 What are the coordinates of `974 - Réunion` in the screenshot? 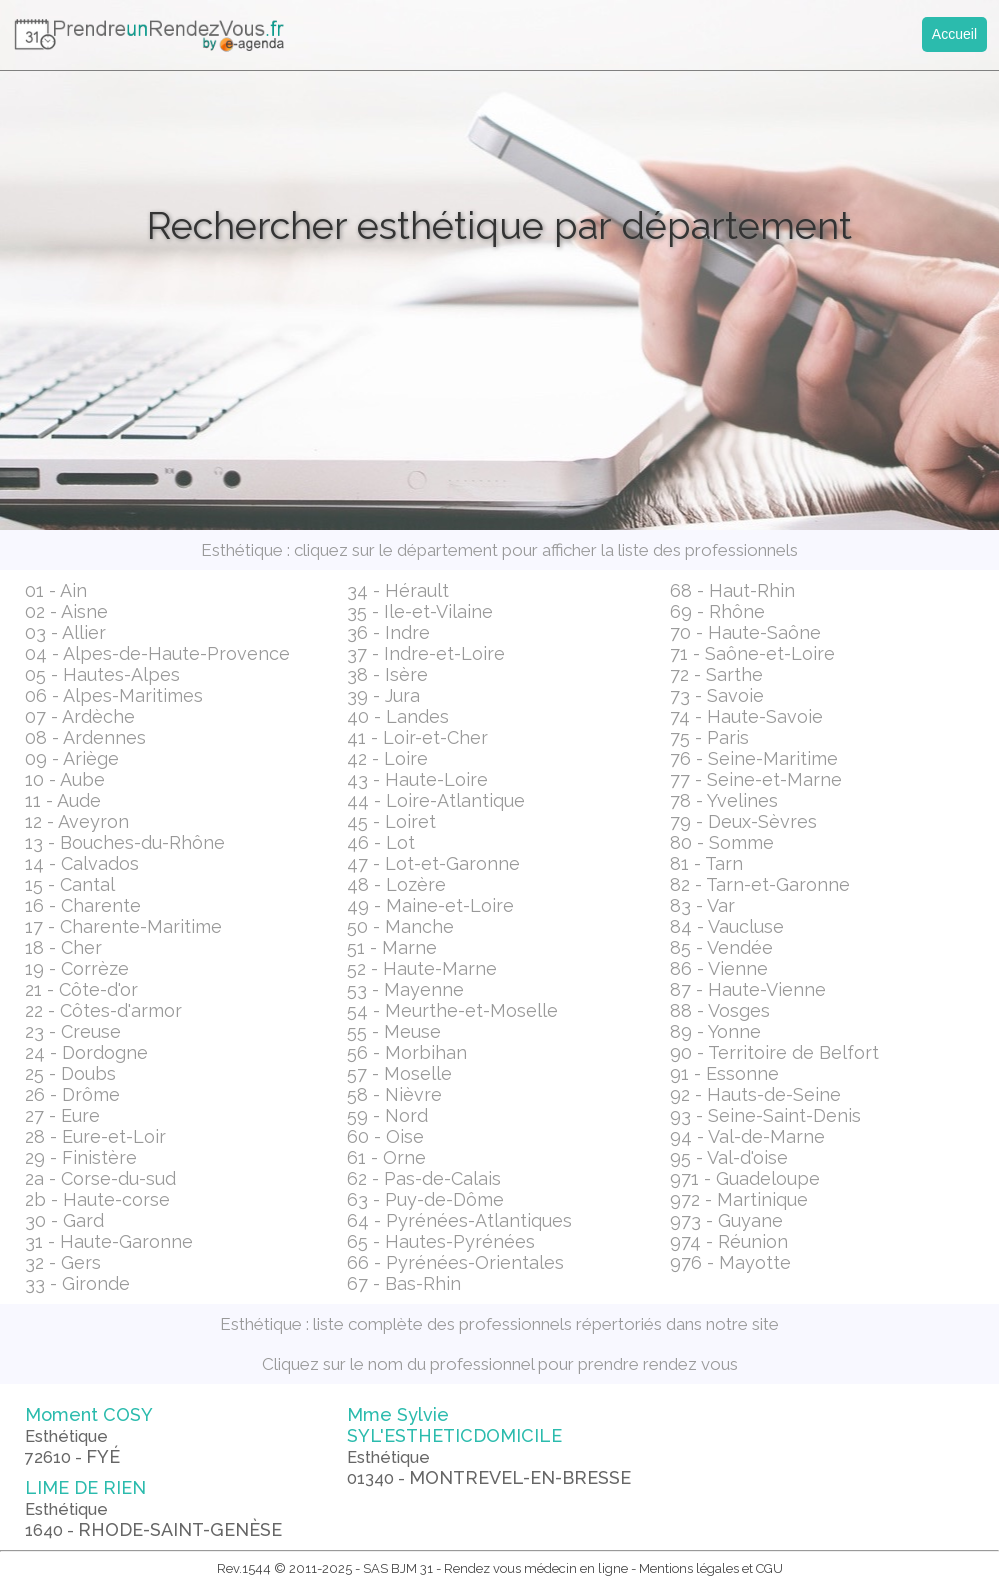 It's located at (729, 1241).